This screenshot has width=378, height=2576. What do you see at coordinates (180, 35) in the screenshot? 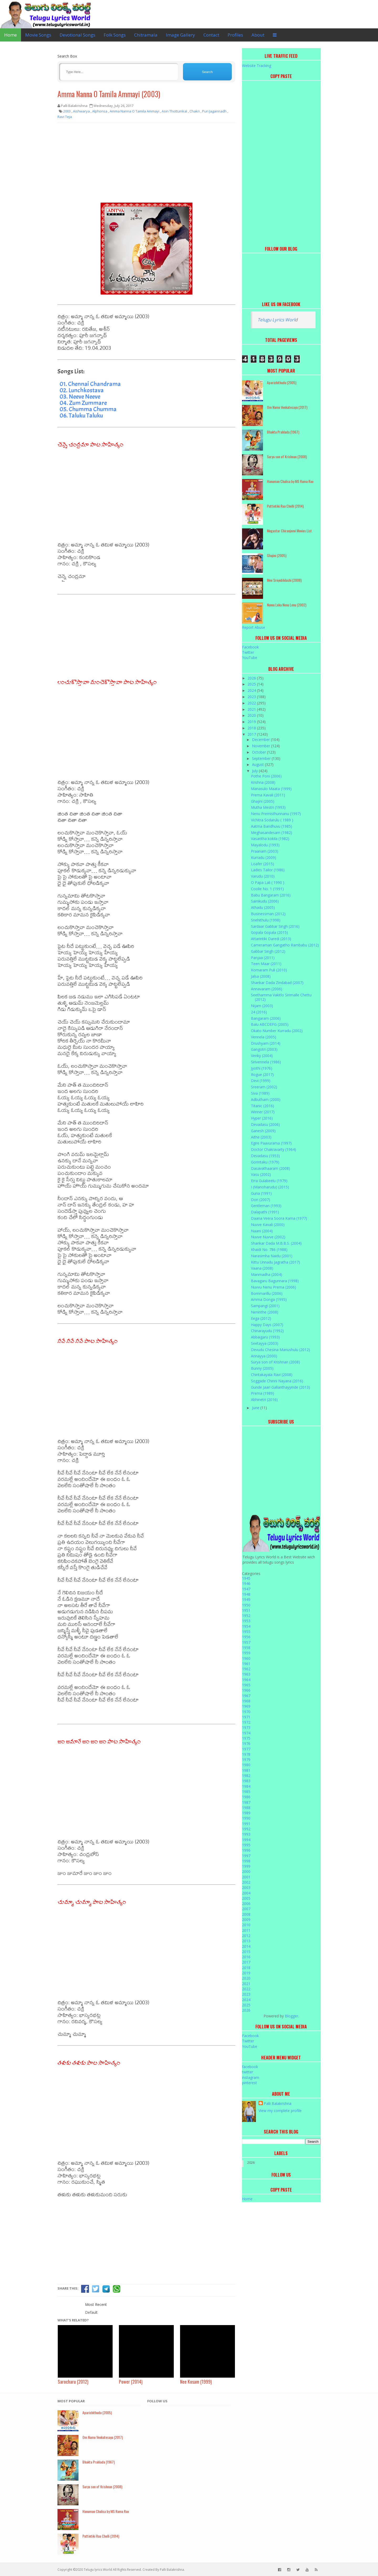
I see `Image Gallery` at bounding box center [180, 35].